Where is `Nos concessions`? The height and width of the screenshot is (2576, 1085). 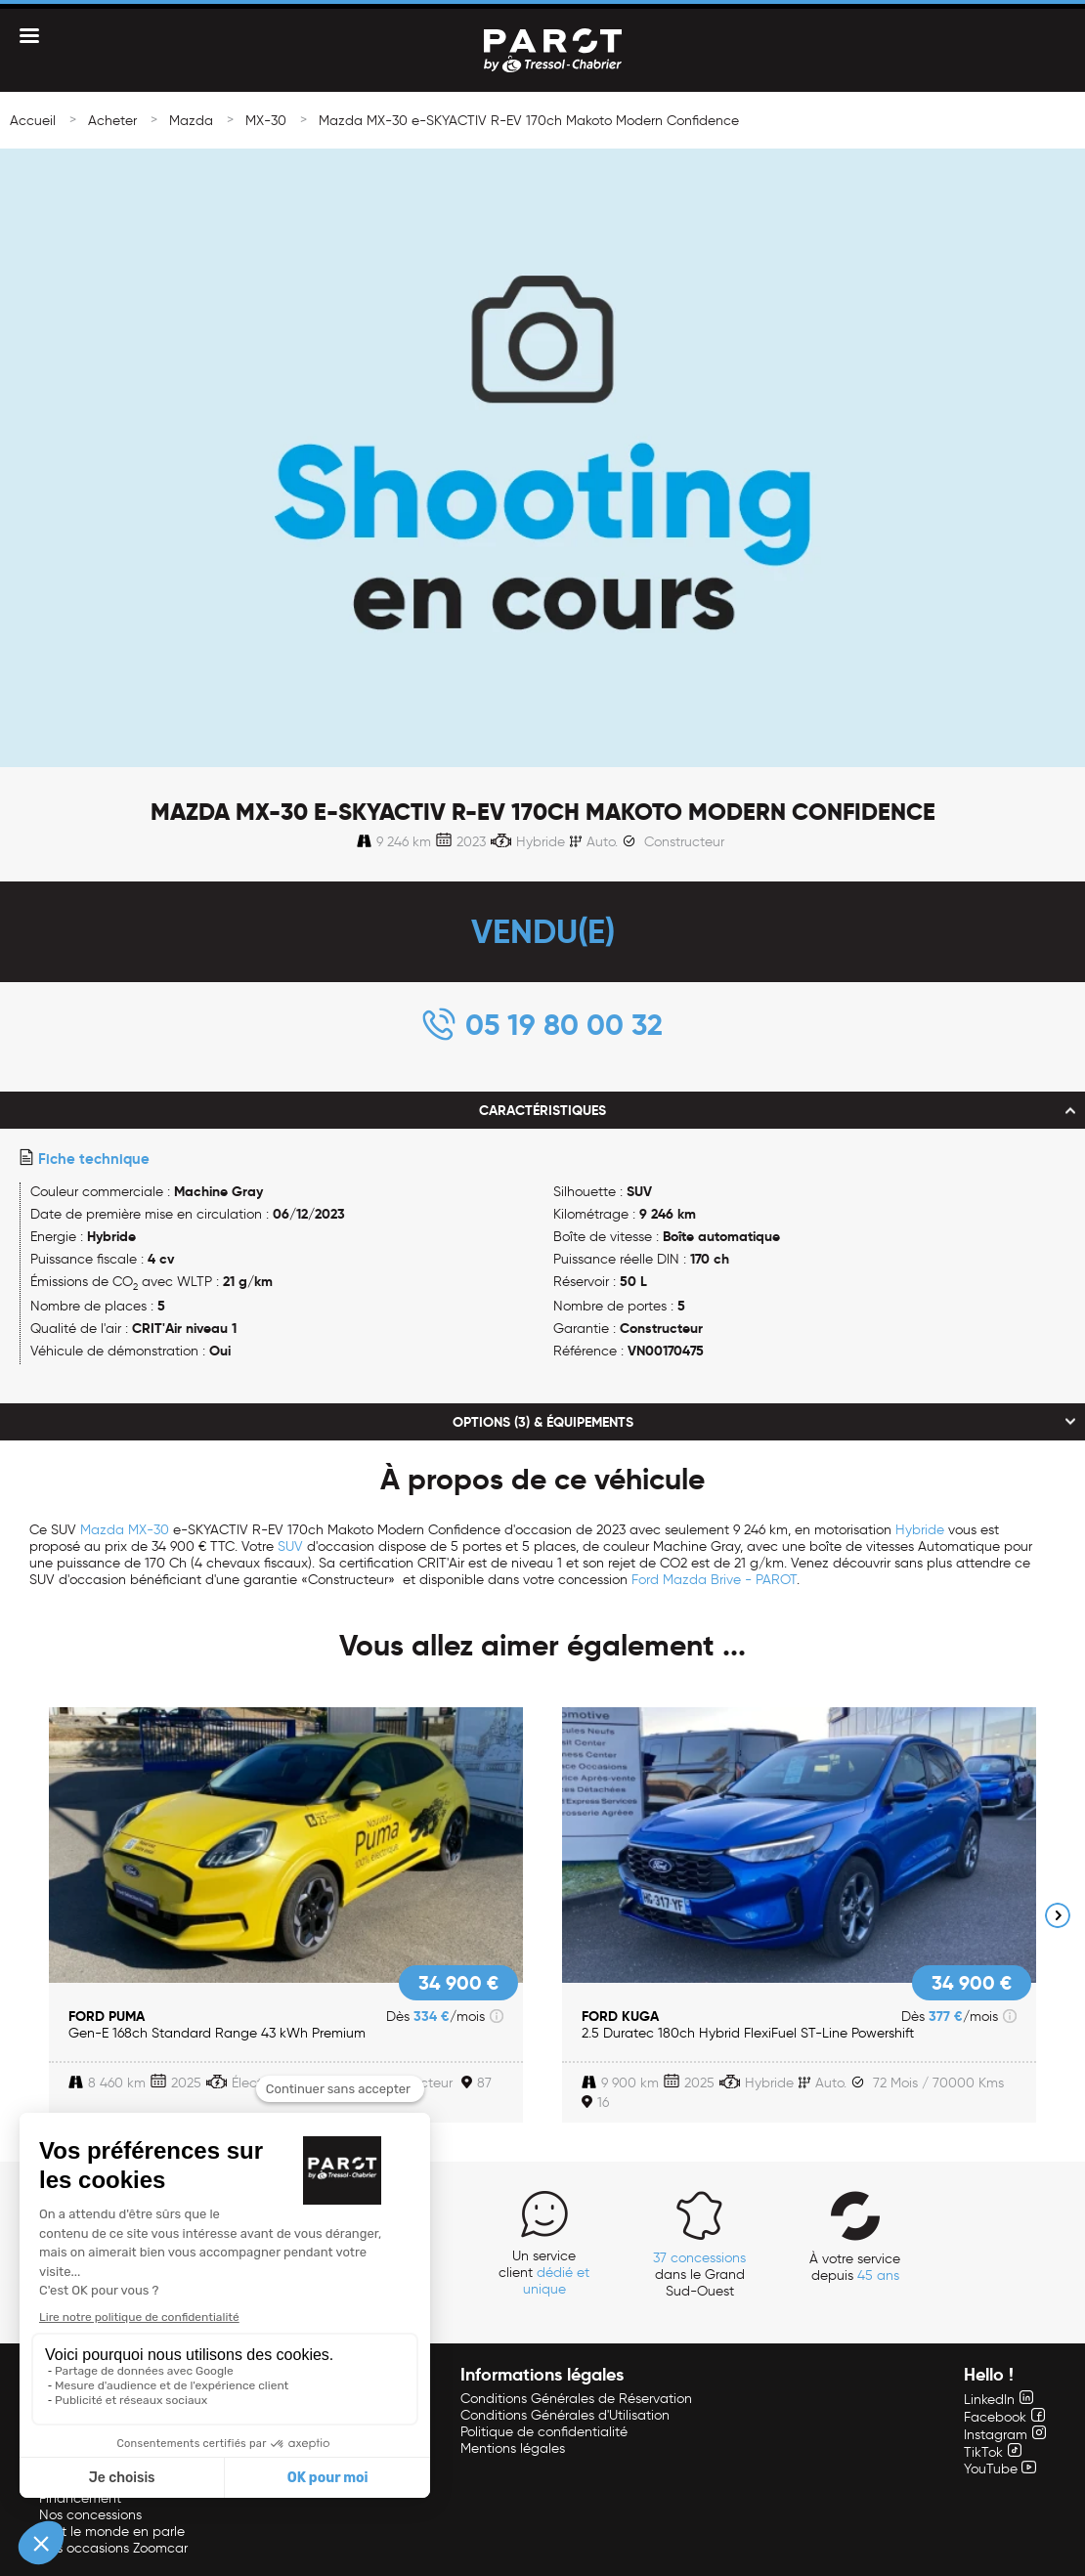
Nos concessions is located at coordinates (90, 2515).